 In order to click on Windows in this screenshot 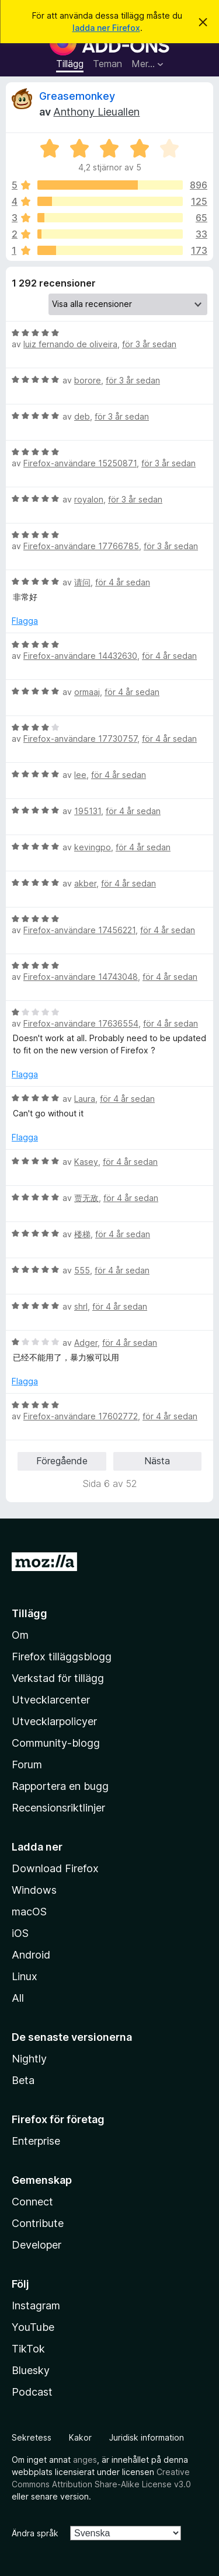, I will do `click(34, 1890)`.